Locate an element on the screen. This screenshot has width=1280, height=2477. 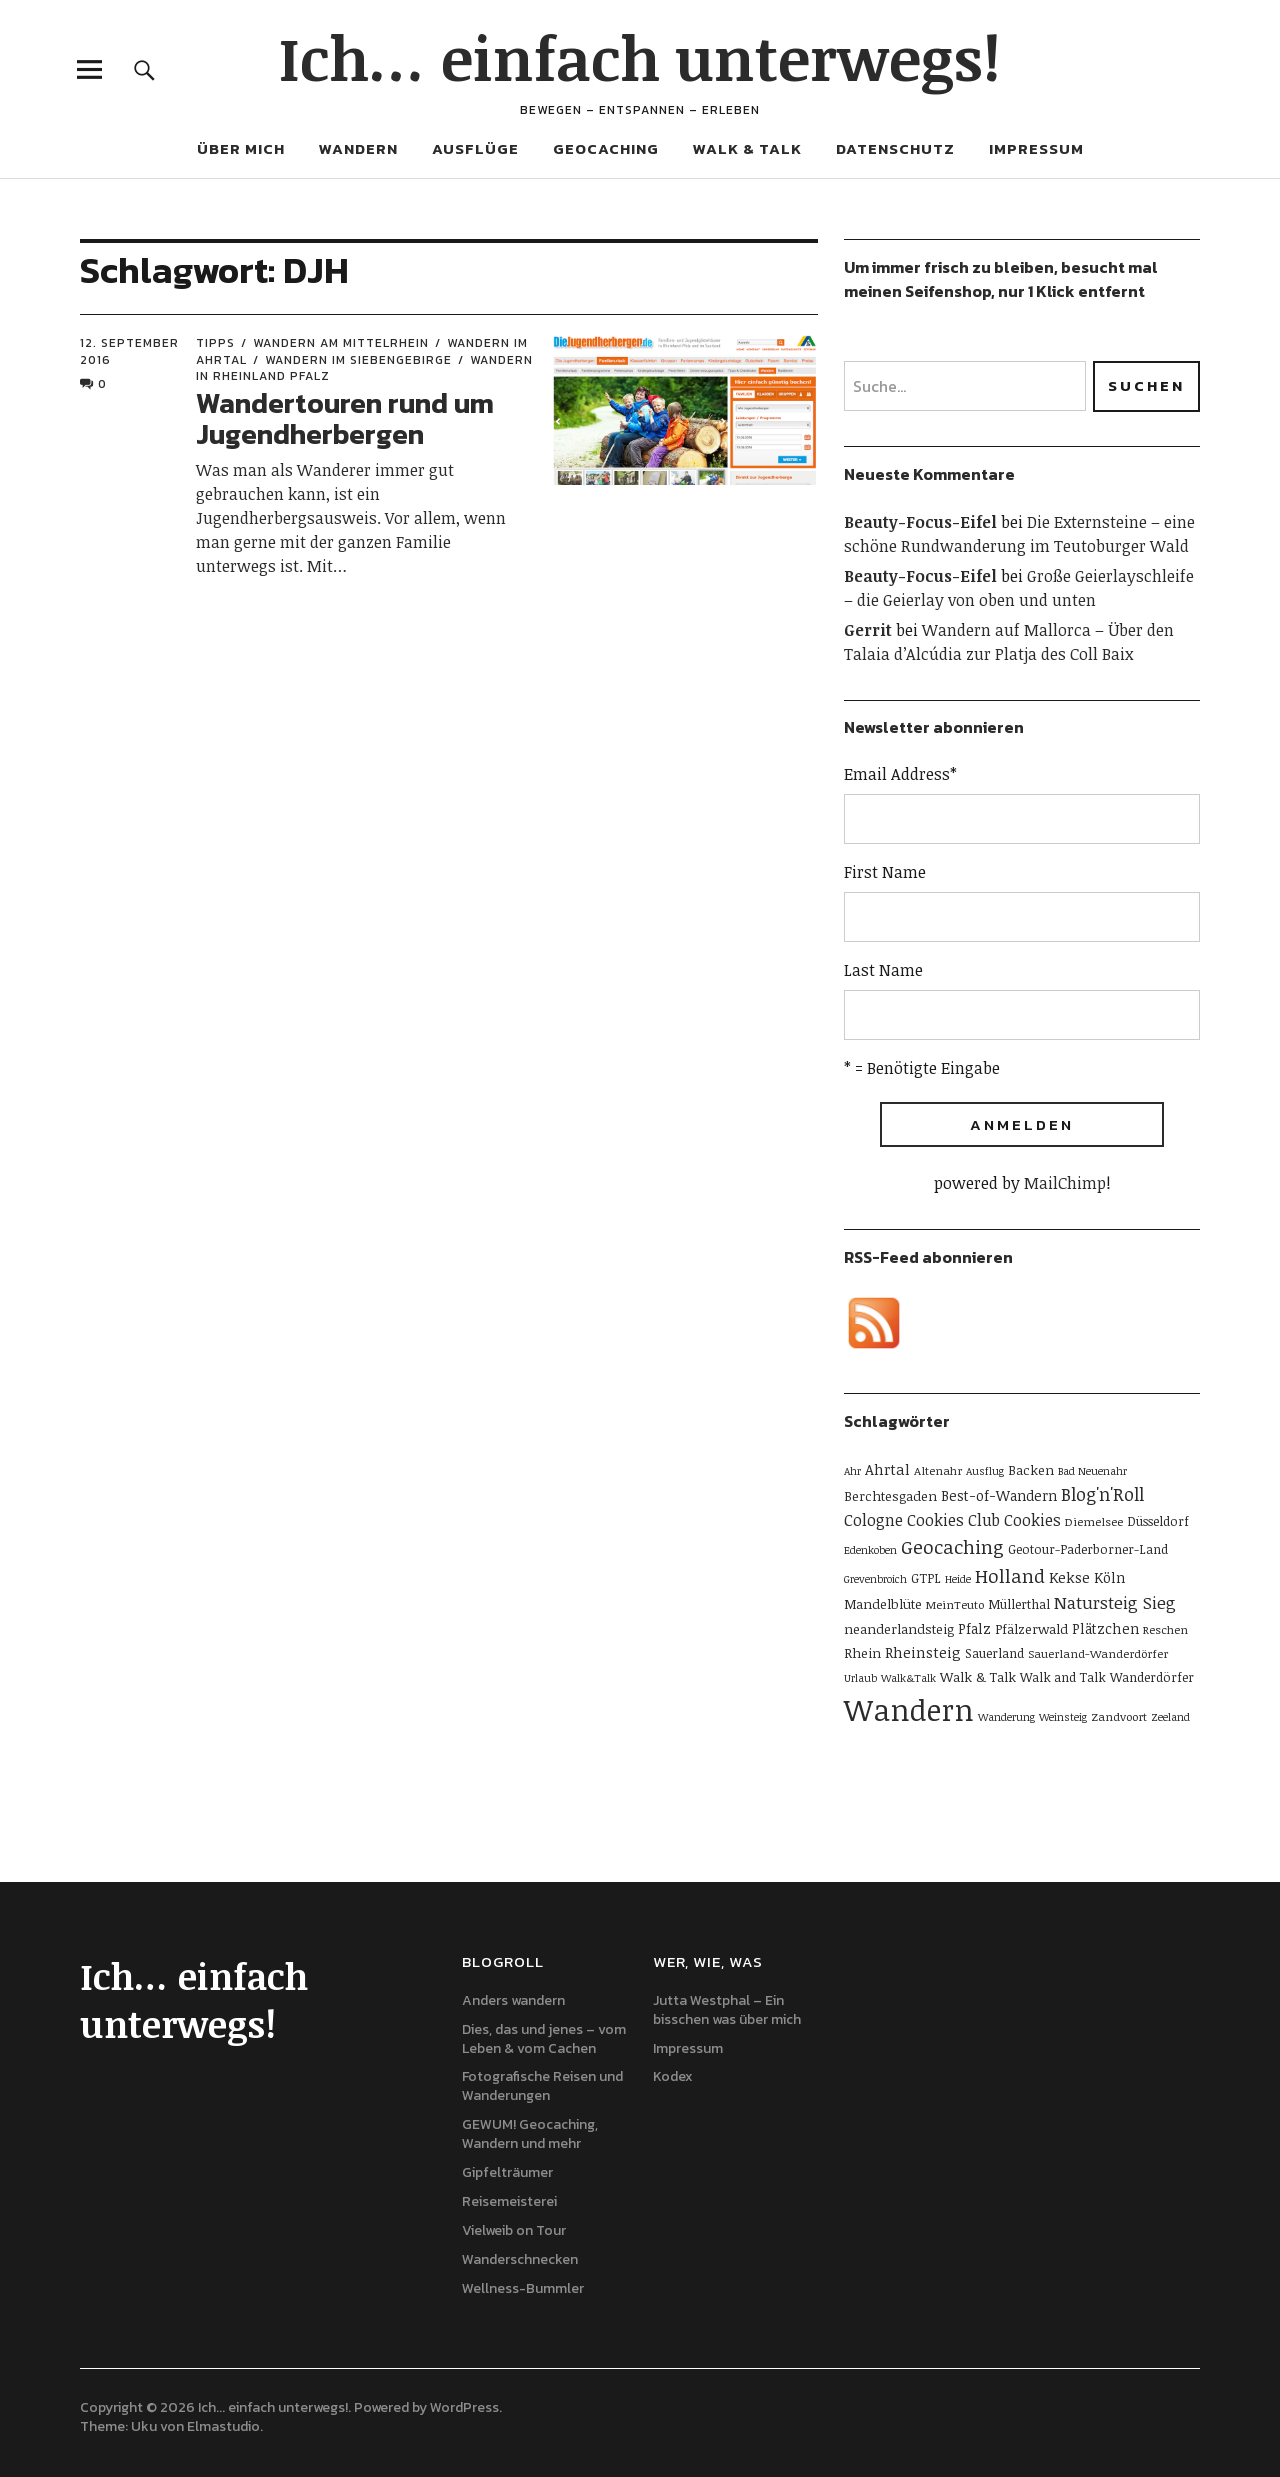
Gerrit is located at coordinates (868, 630).